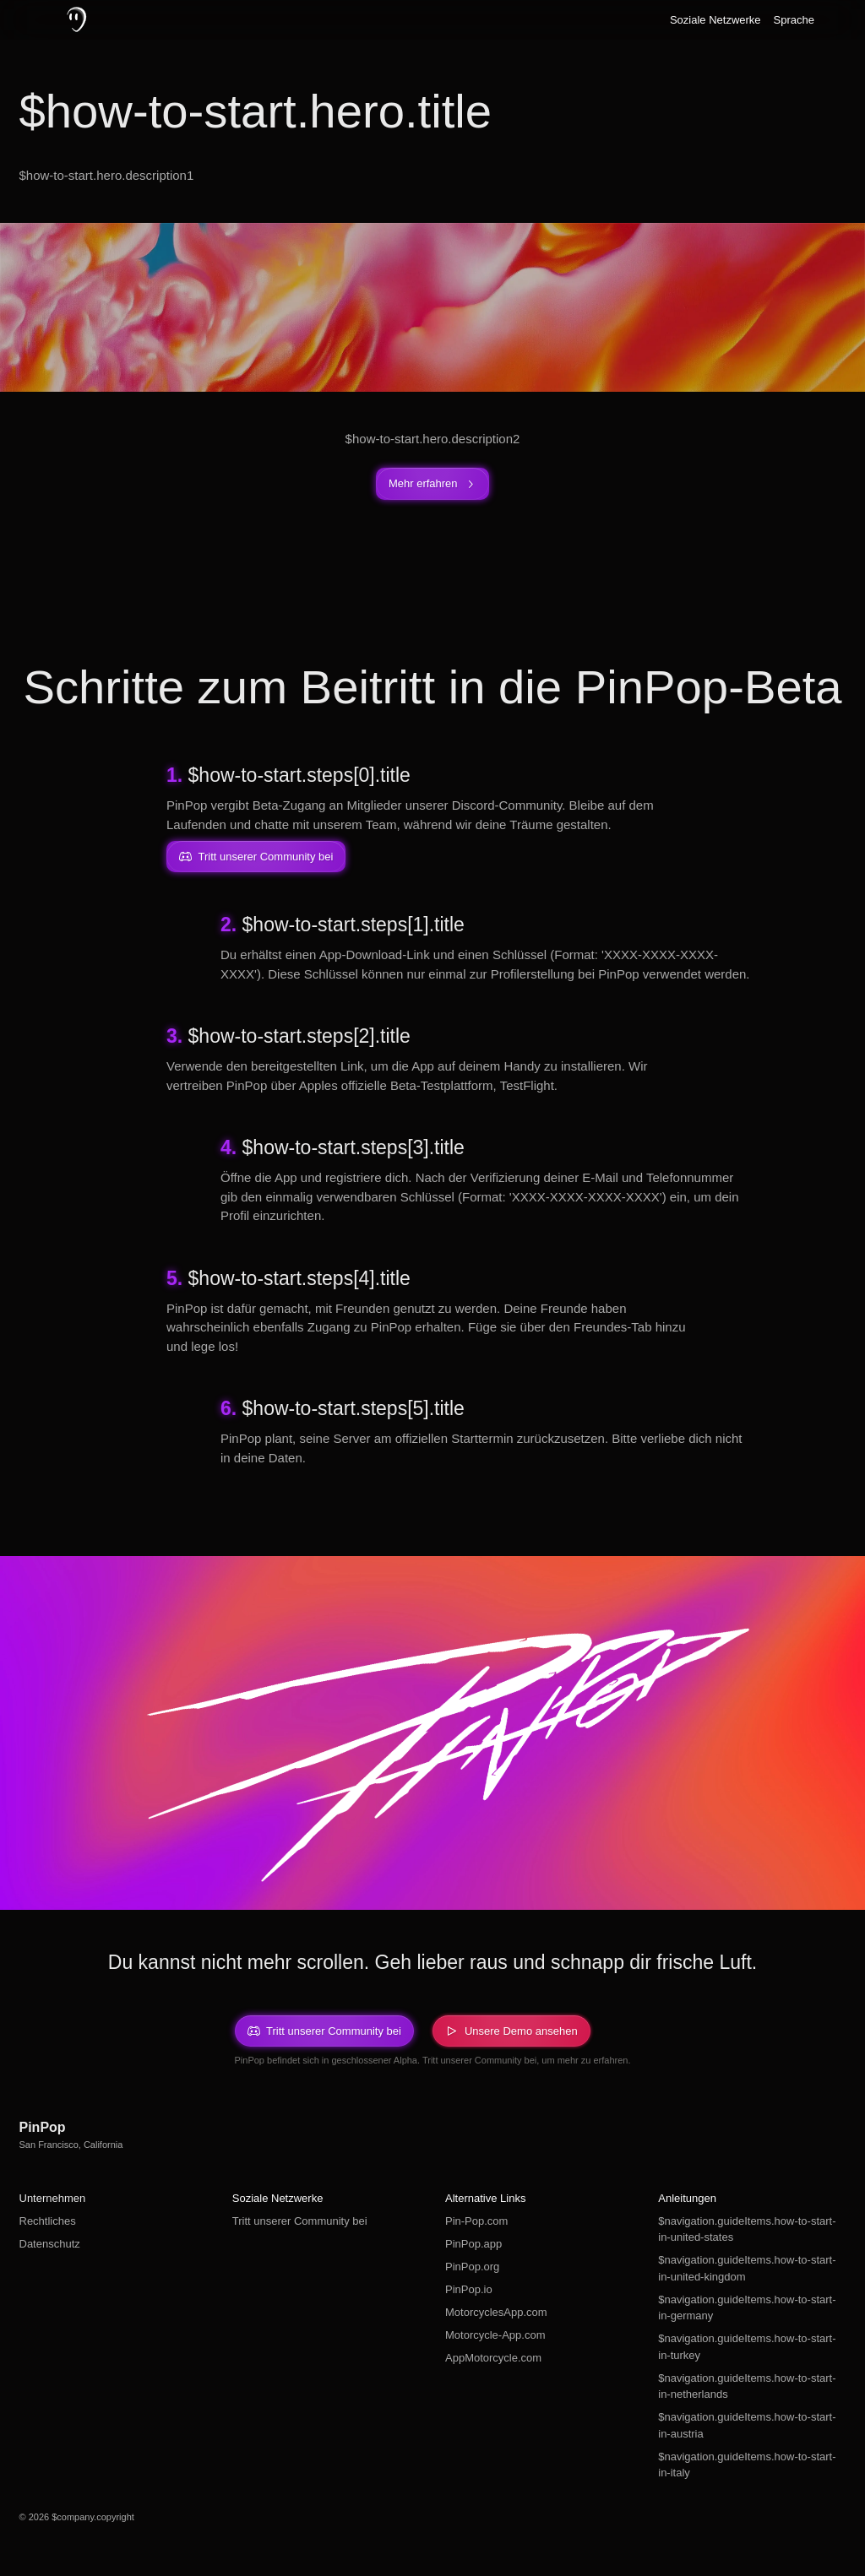  Describe the element at coordinates (746, 2347) in the screenshot. I see `$navigation.guideItems.how-to-start-in-turkey` at that location.